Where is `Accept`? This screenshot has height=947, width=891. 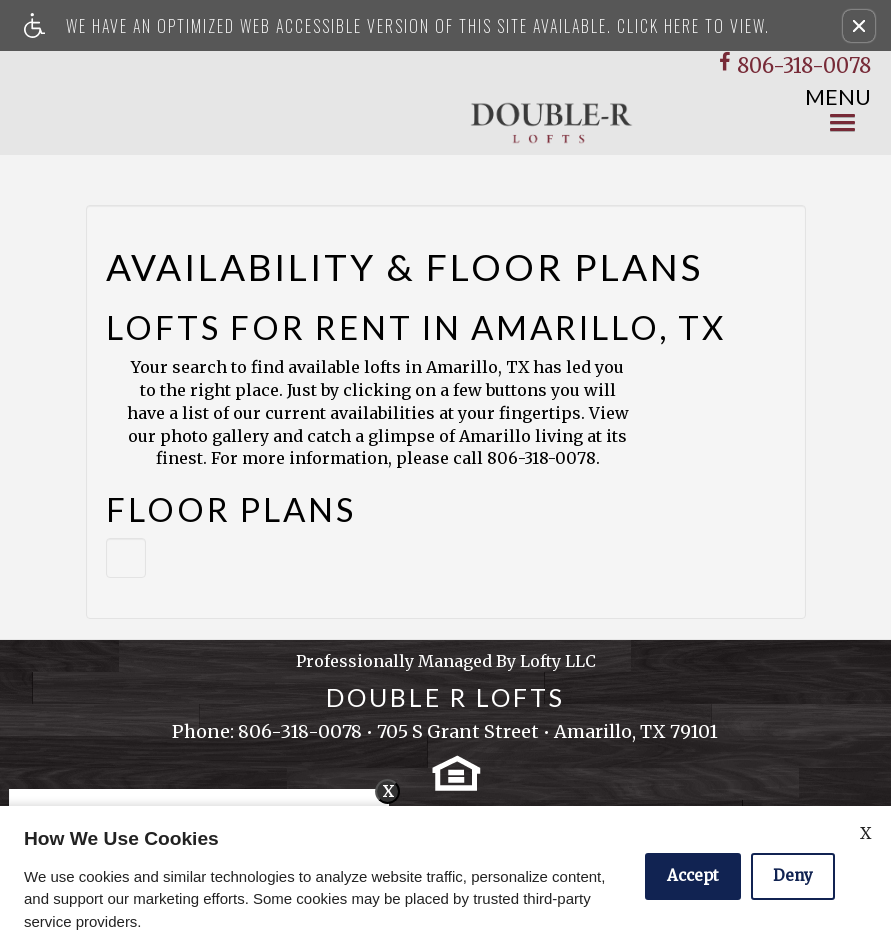
Accept is located at coordinates (693, 875).